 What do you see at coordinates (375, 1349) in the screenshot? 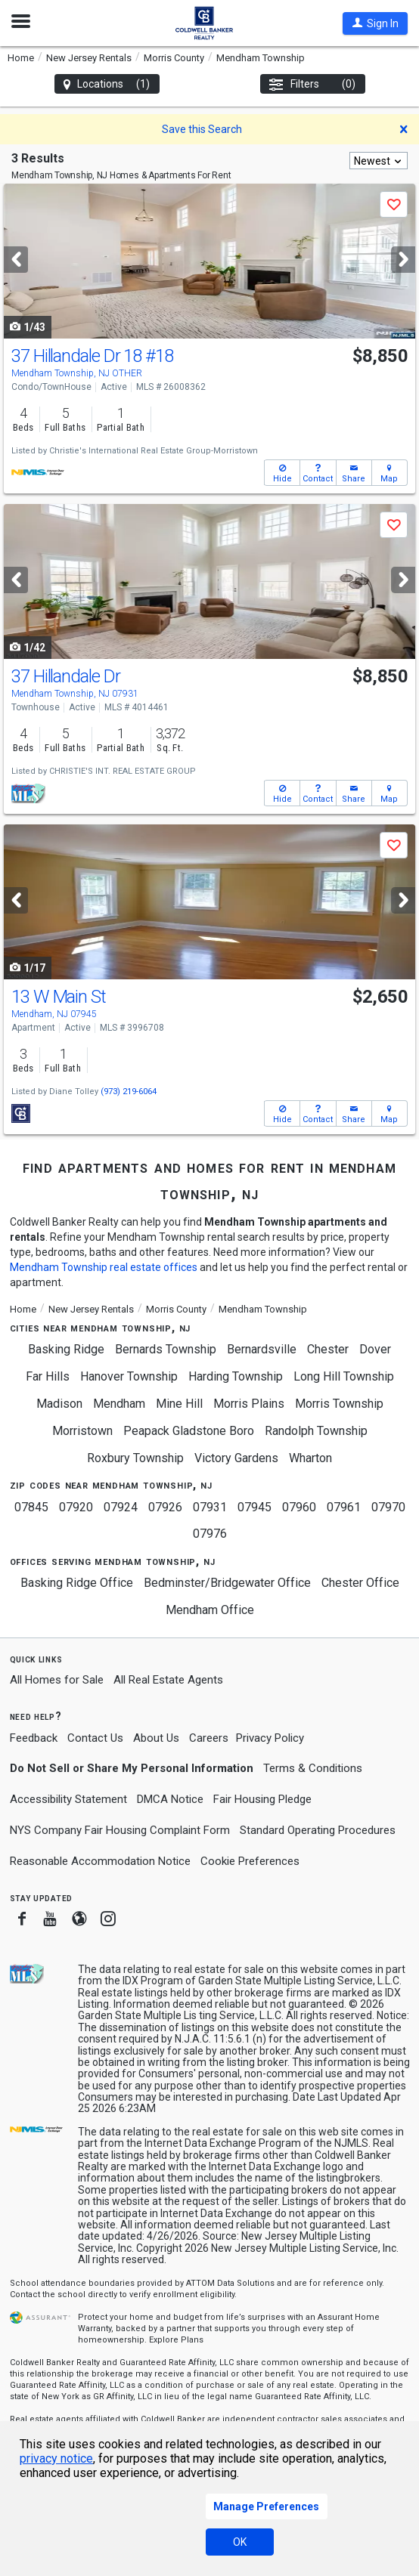
I see `Dover` at bounding box center [375, 1349].